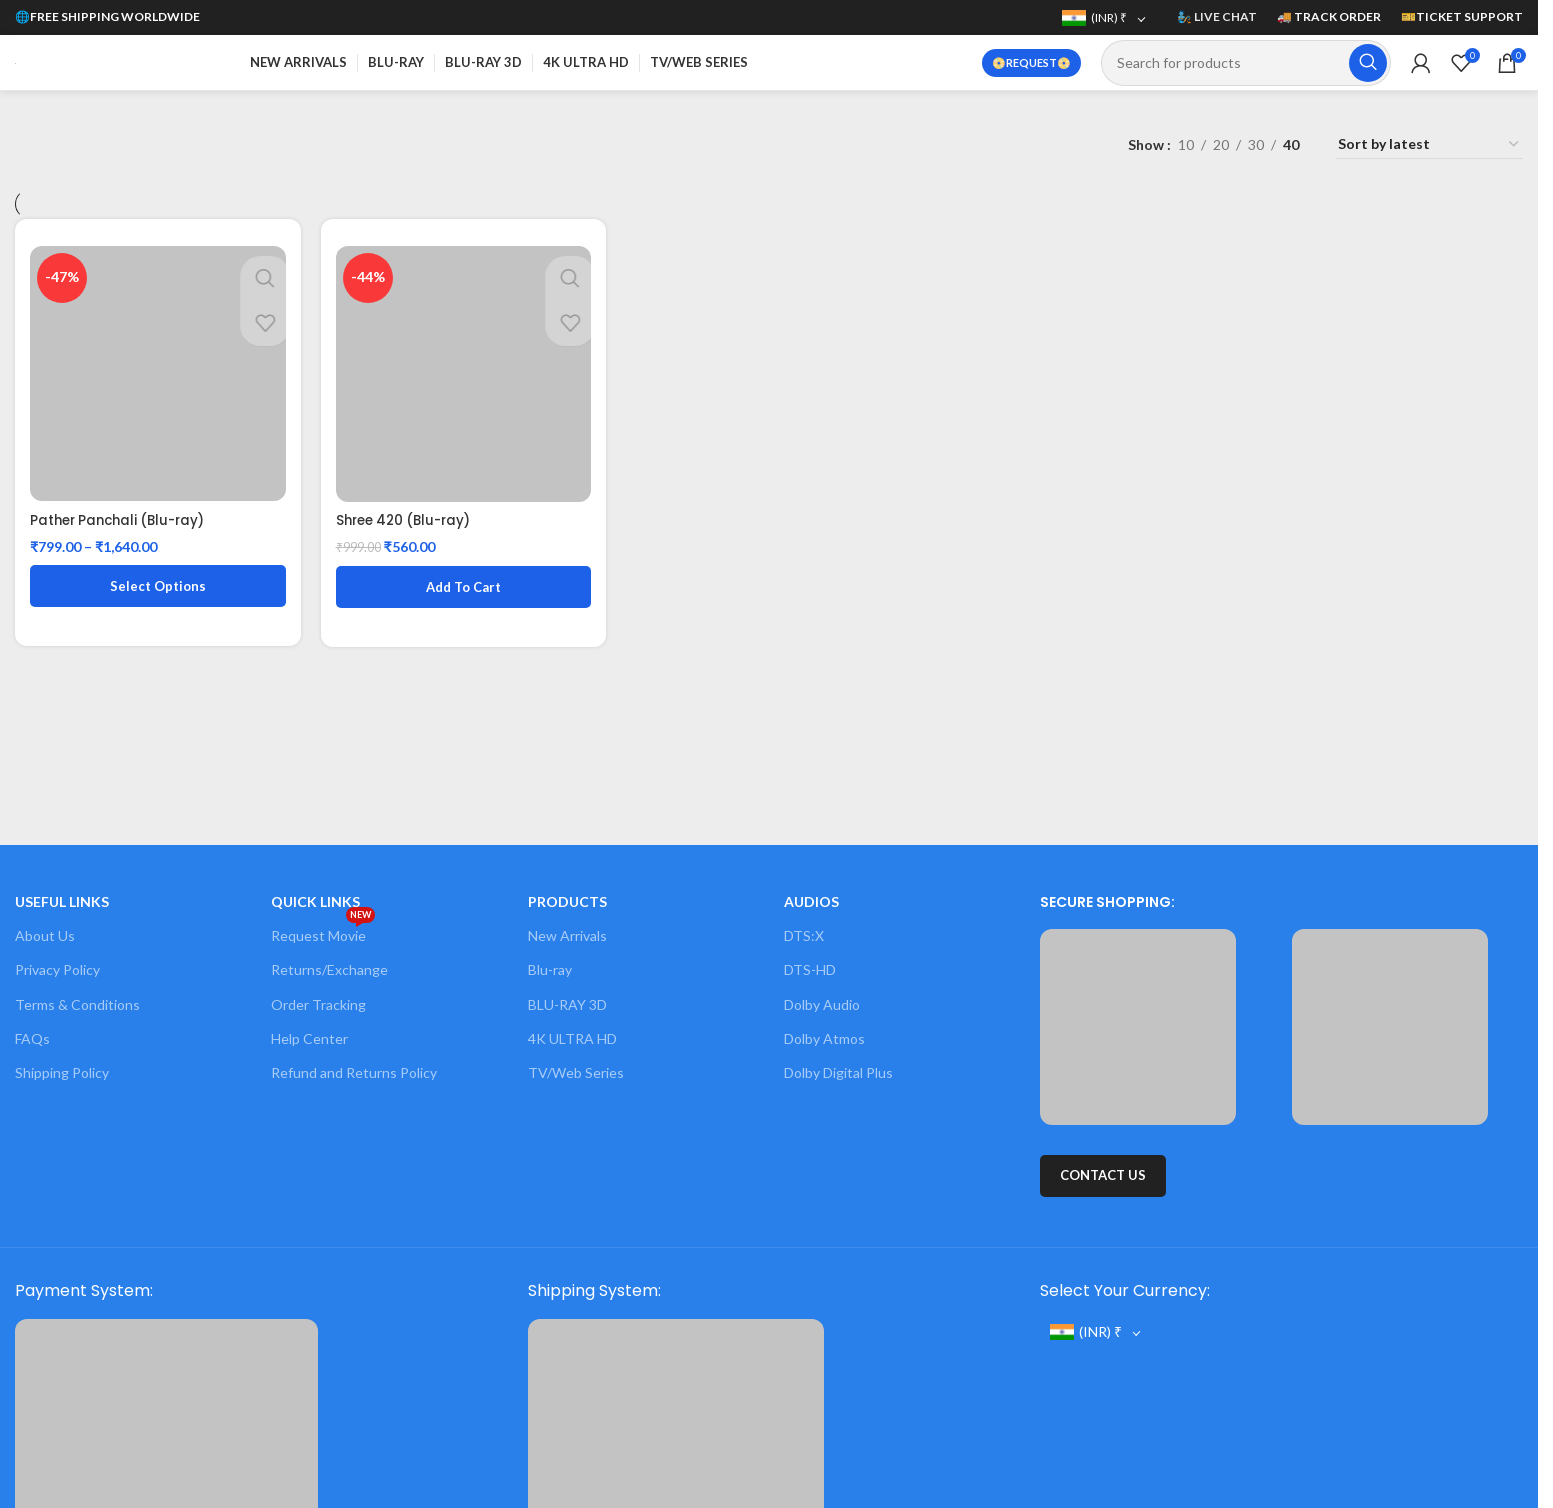 This screenshot has width=1553, height=1508. Describe the element at coordinates (1103, 1175) in the screenshot. I see `CONTACT US` at that location.